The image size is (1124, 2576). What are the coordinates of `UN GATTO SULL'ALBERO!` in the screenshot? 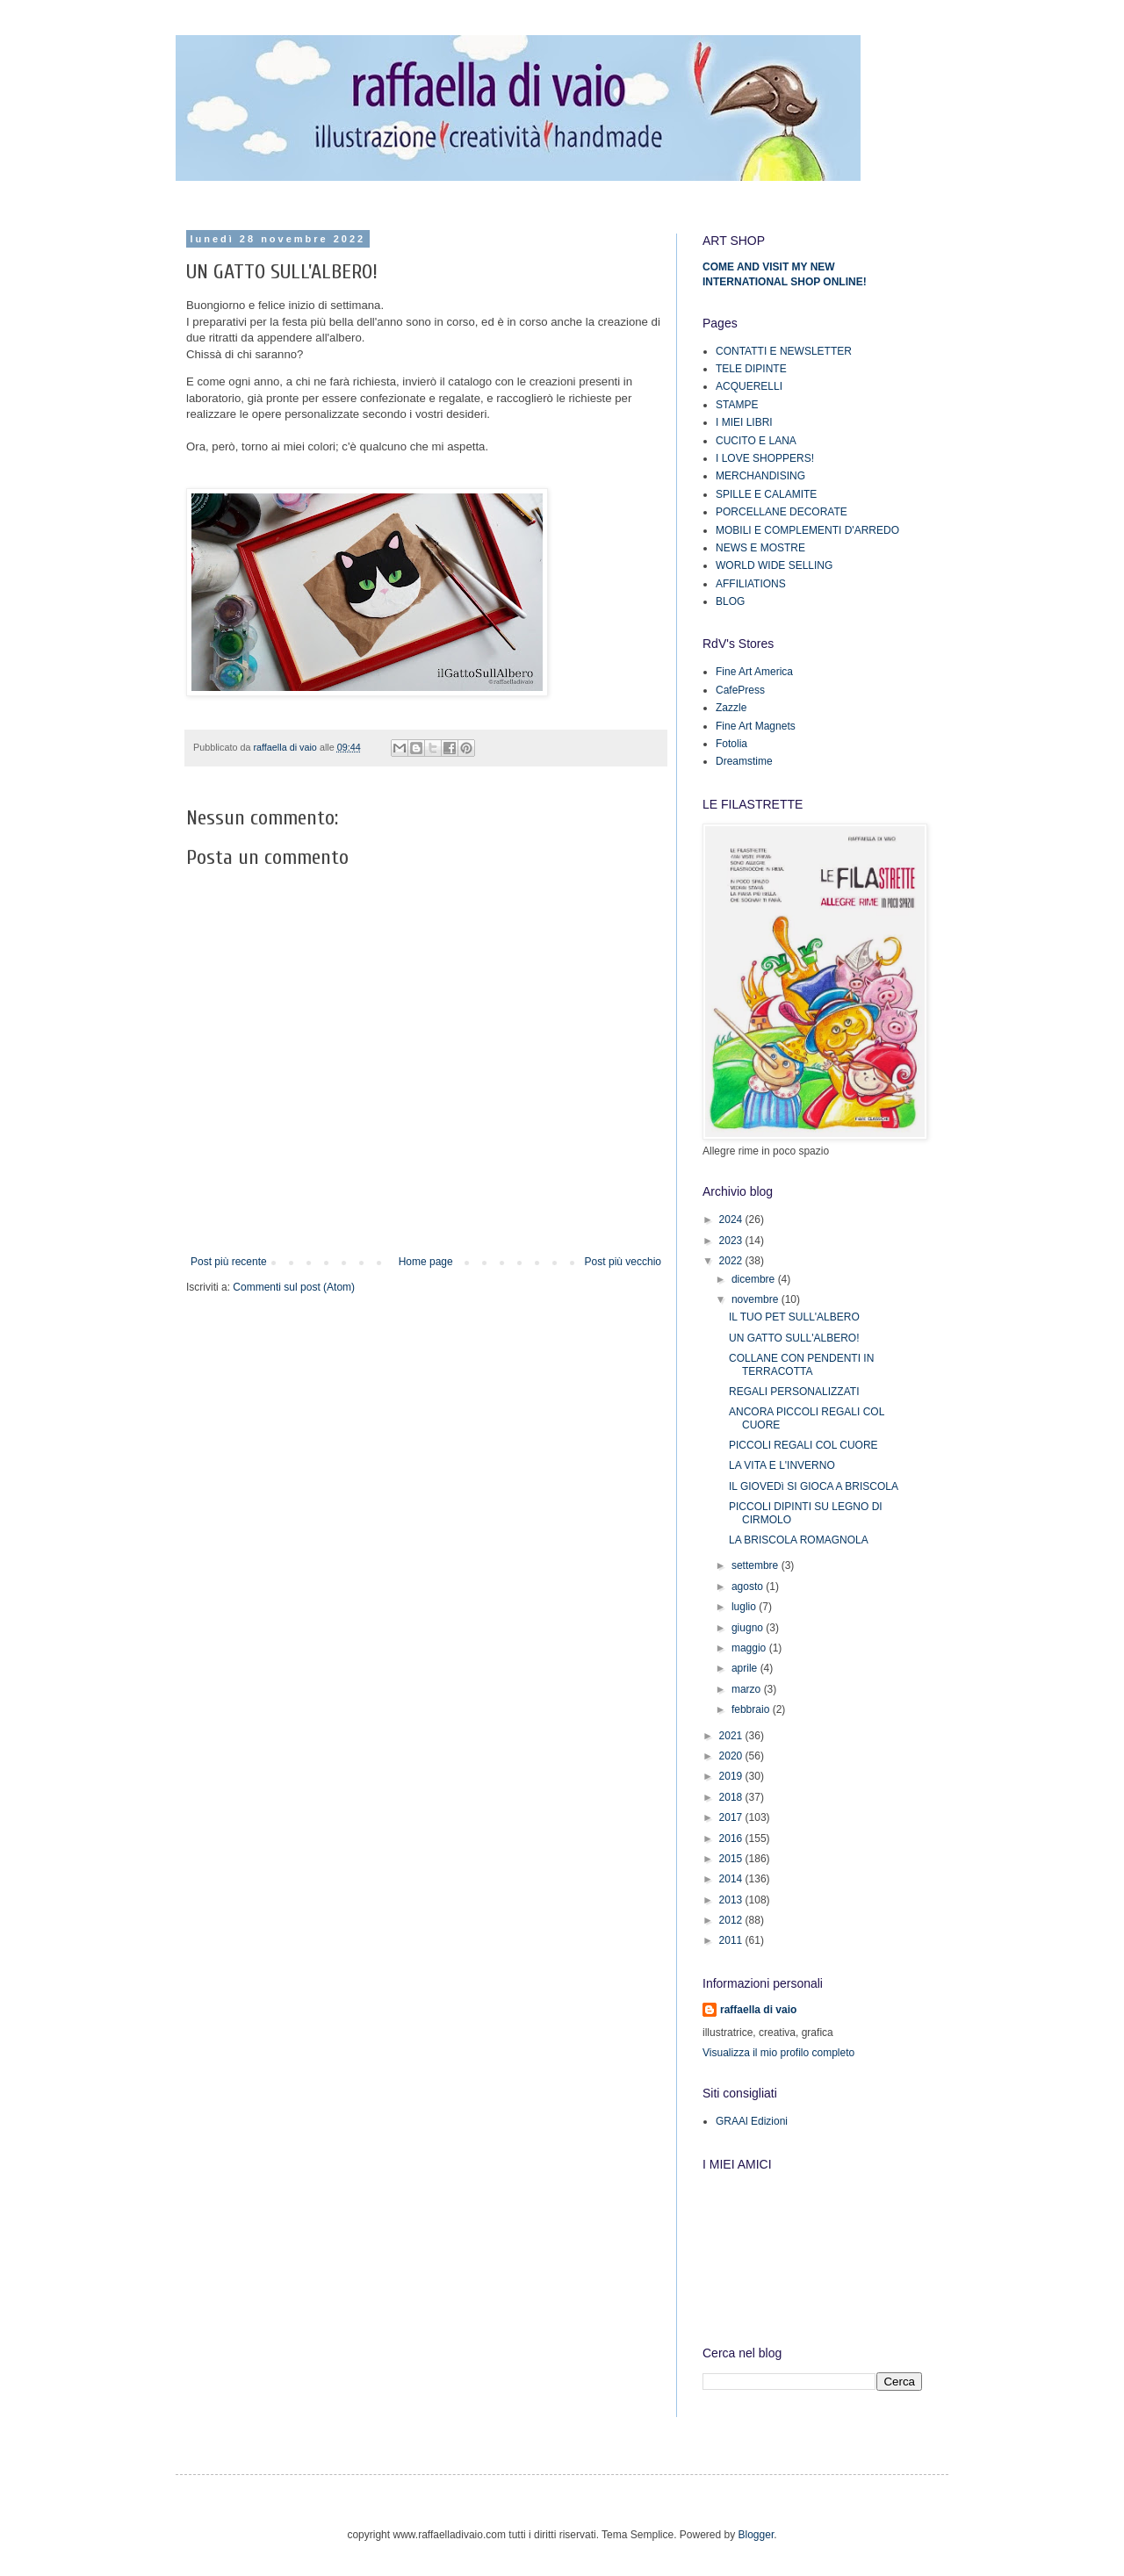 It's located at (794, 1338).